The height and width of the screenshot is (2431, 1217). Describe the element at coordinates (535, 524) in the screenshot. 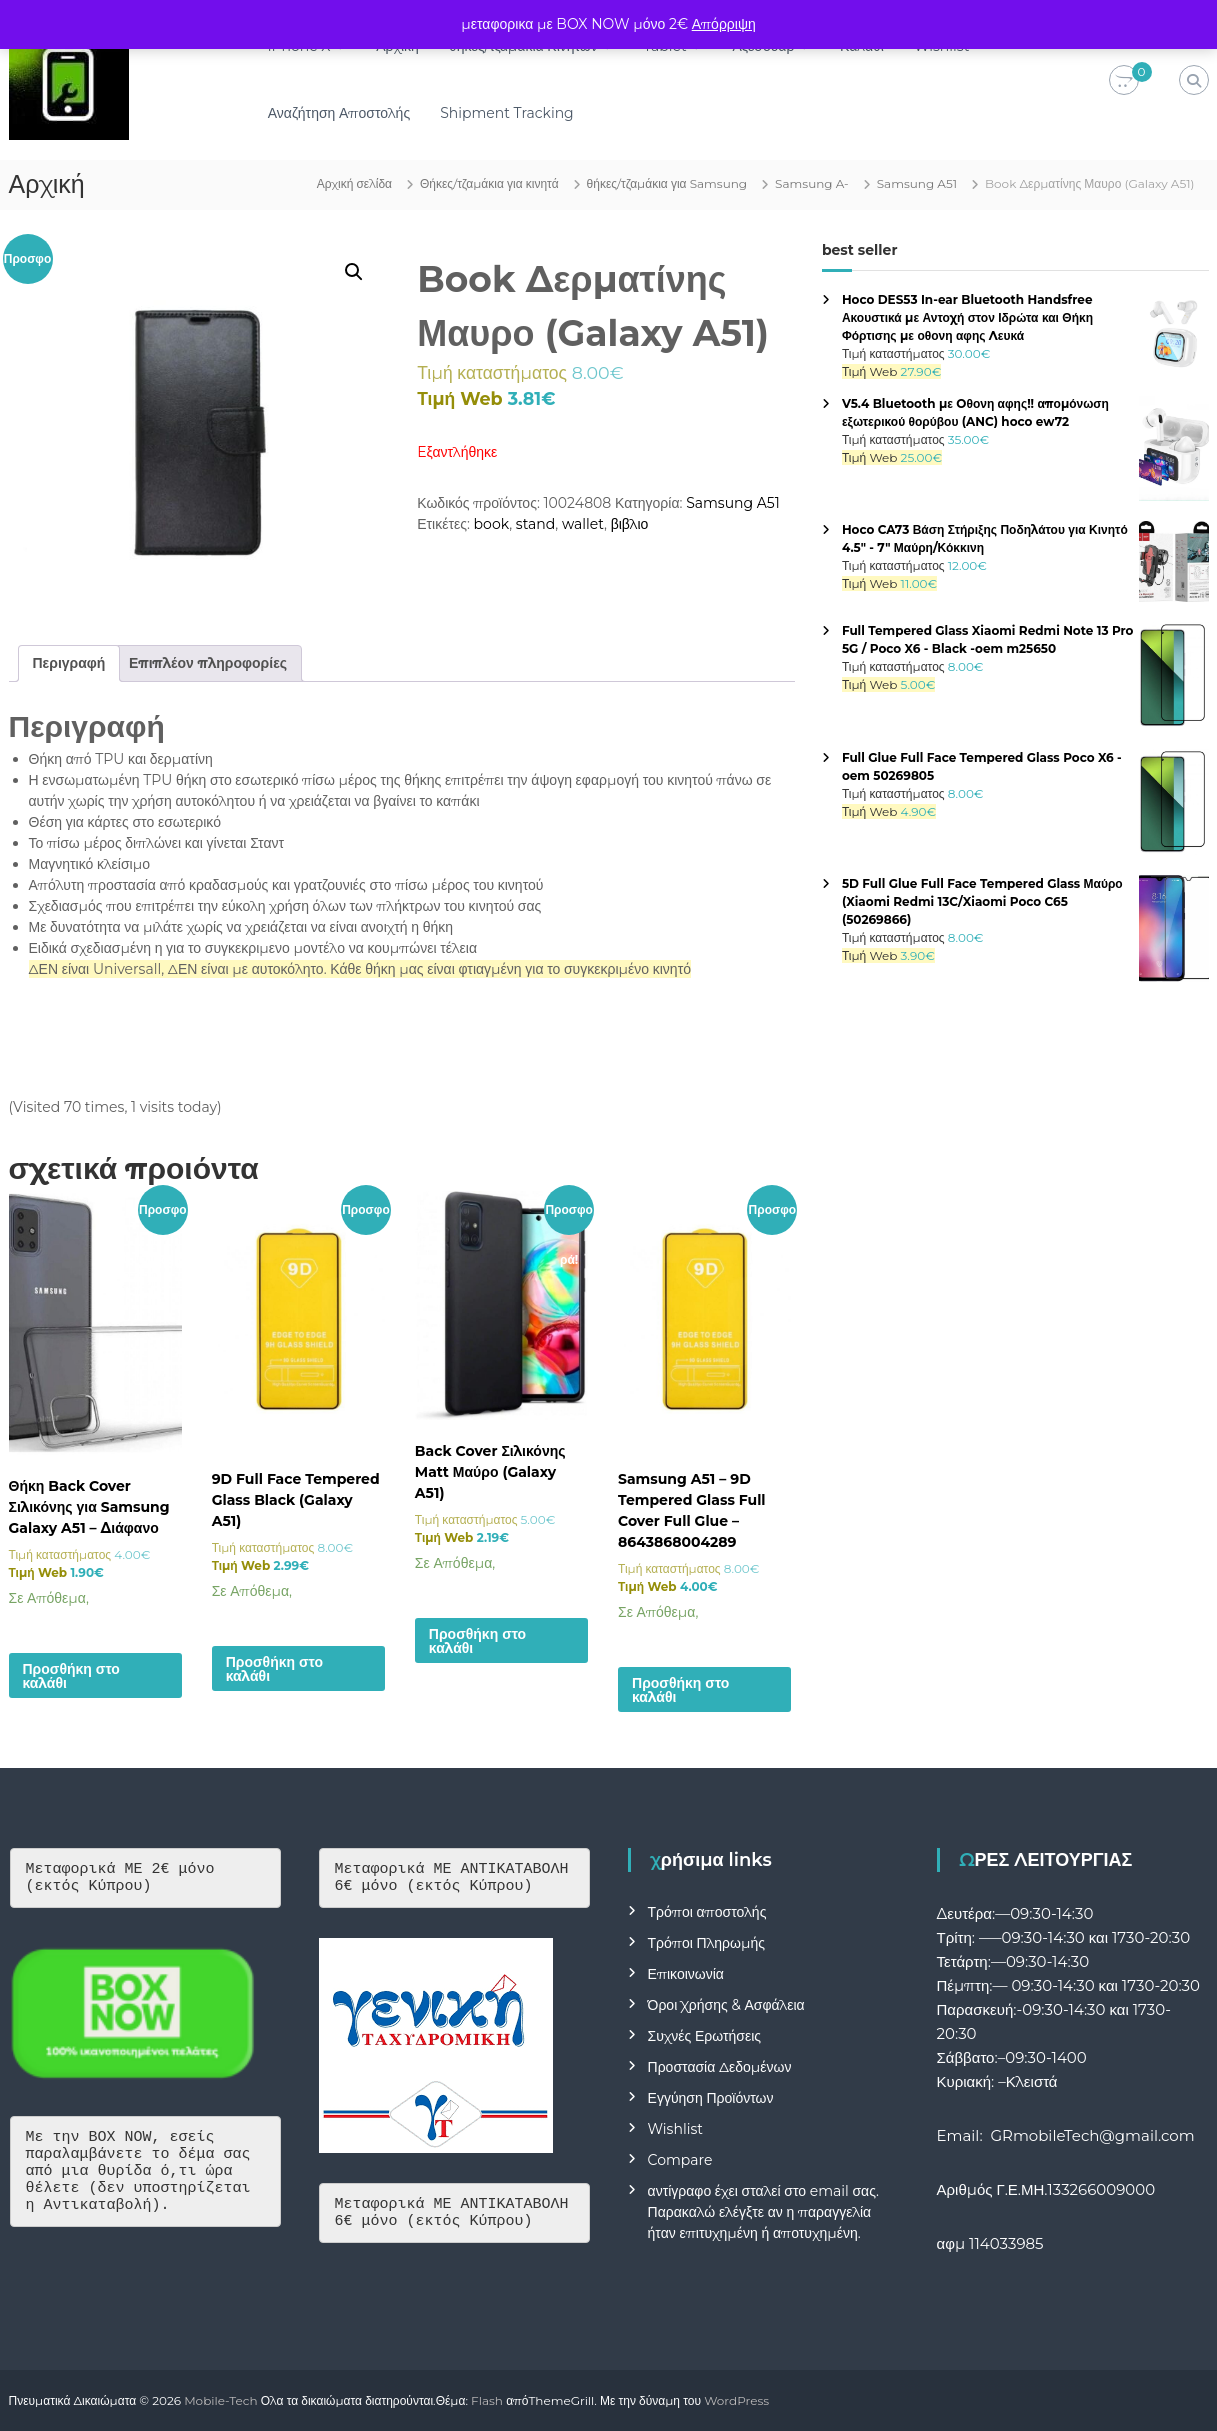

I see `stand` at that location.